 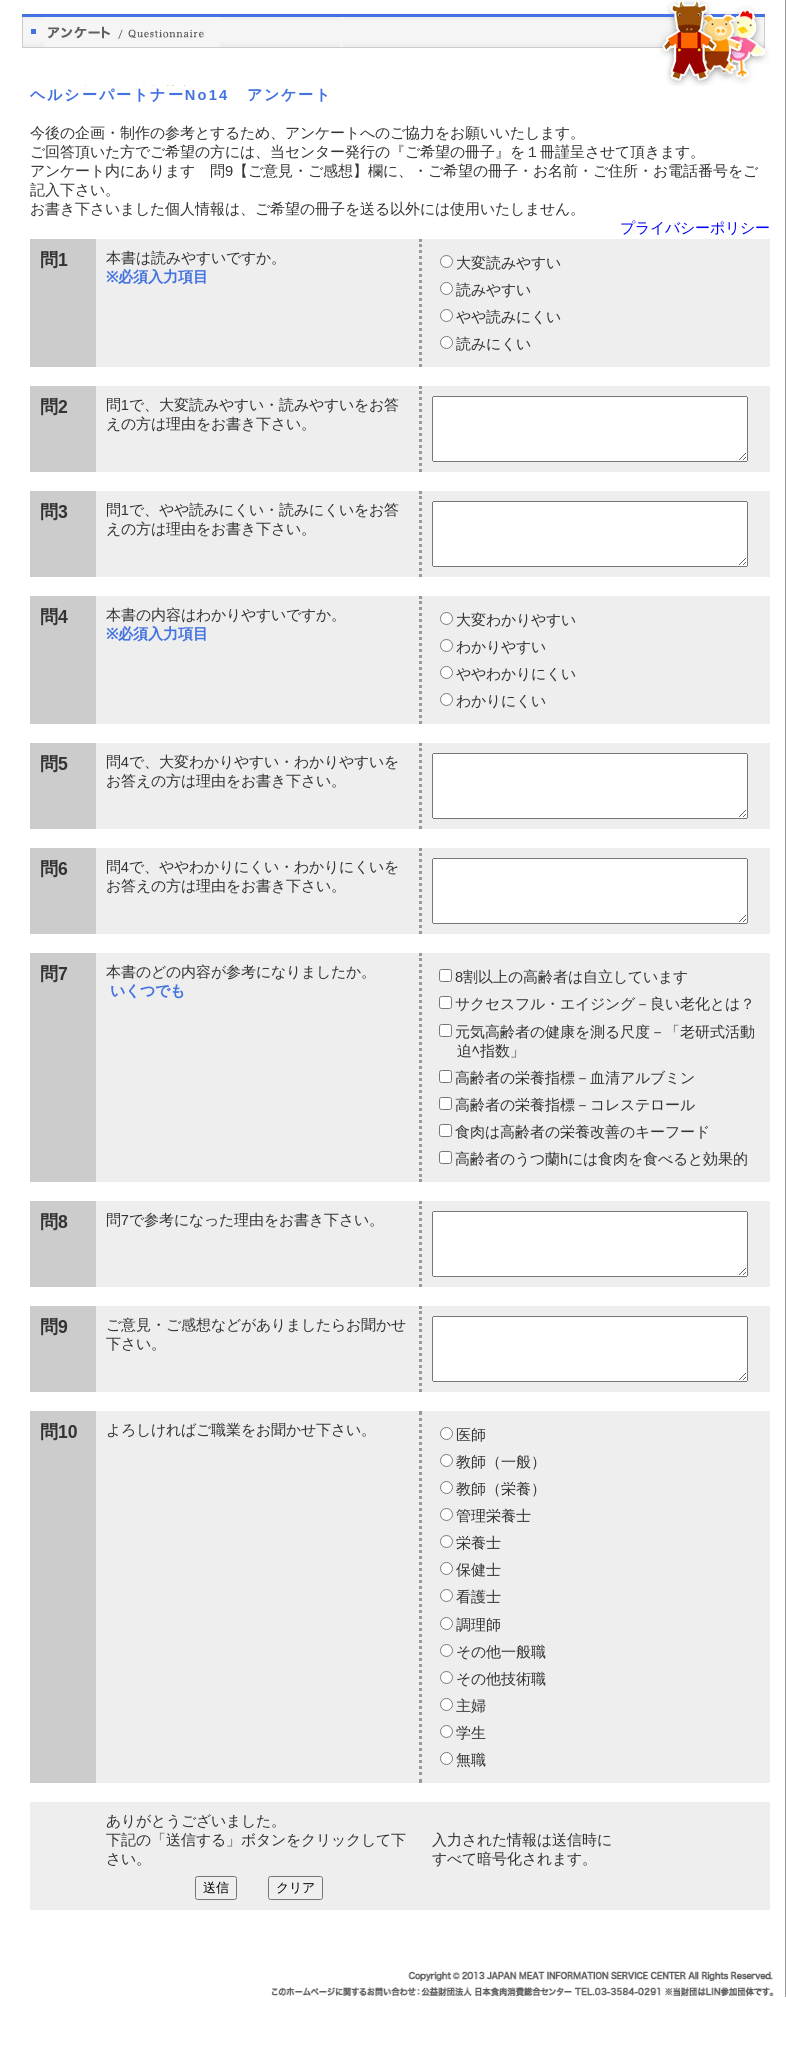 I want to click on その他一般職, so click(x=500, y=1724).